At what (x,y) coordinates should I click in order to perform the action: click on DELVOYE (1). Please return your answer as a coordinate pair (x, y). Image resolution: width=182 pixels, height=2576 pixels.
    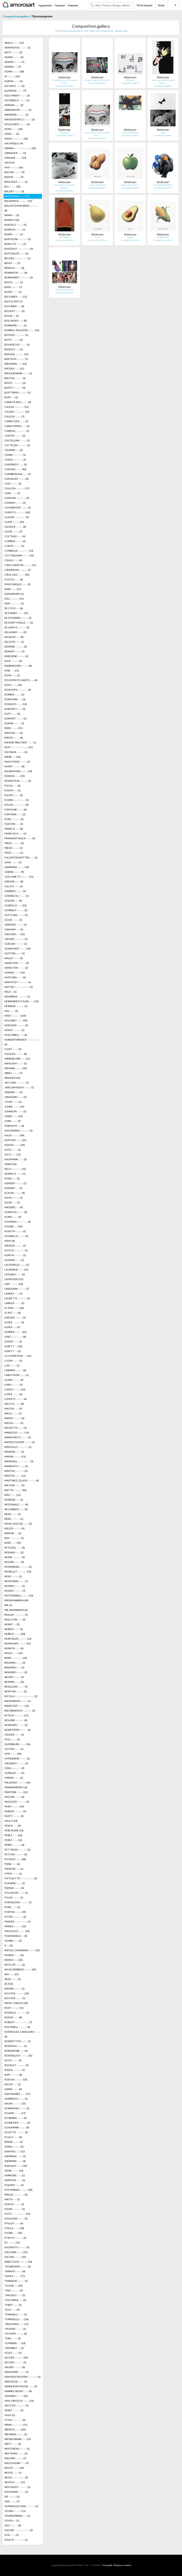
    Looking at the image, I should click on (14, 641).